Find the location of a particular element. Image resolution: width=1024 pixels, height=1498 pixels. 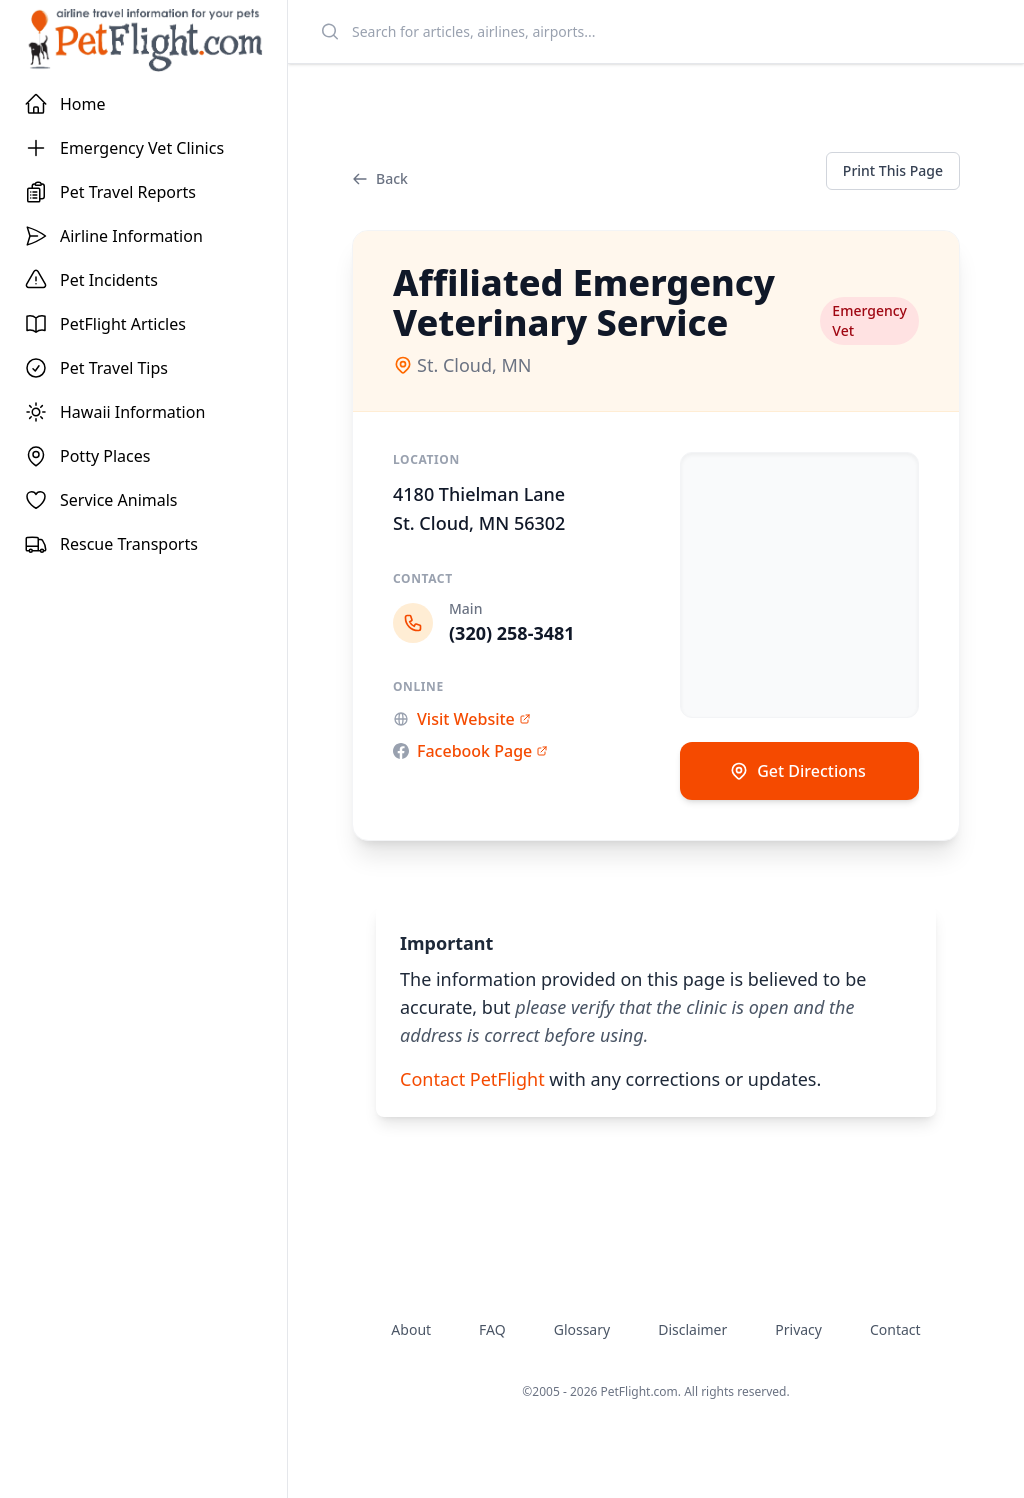

Facebook Page is located at coordinates (470, 751).